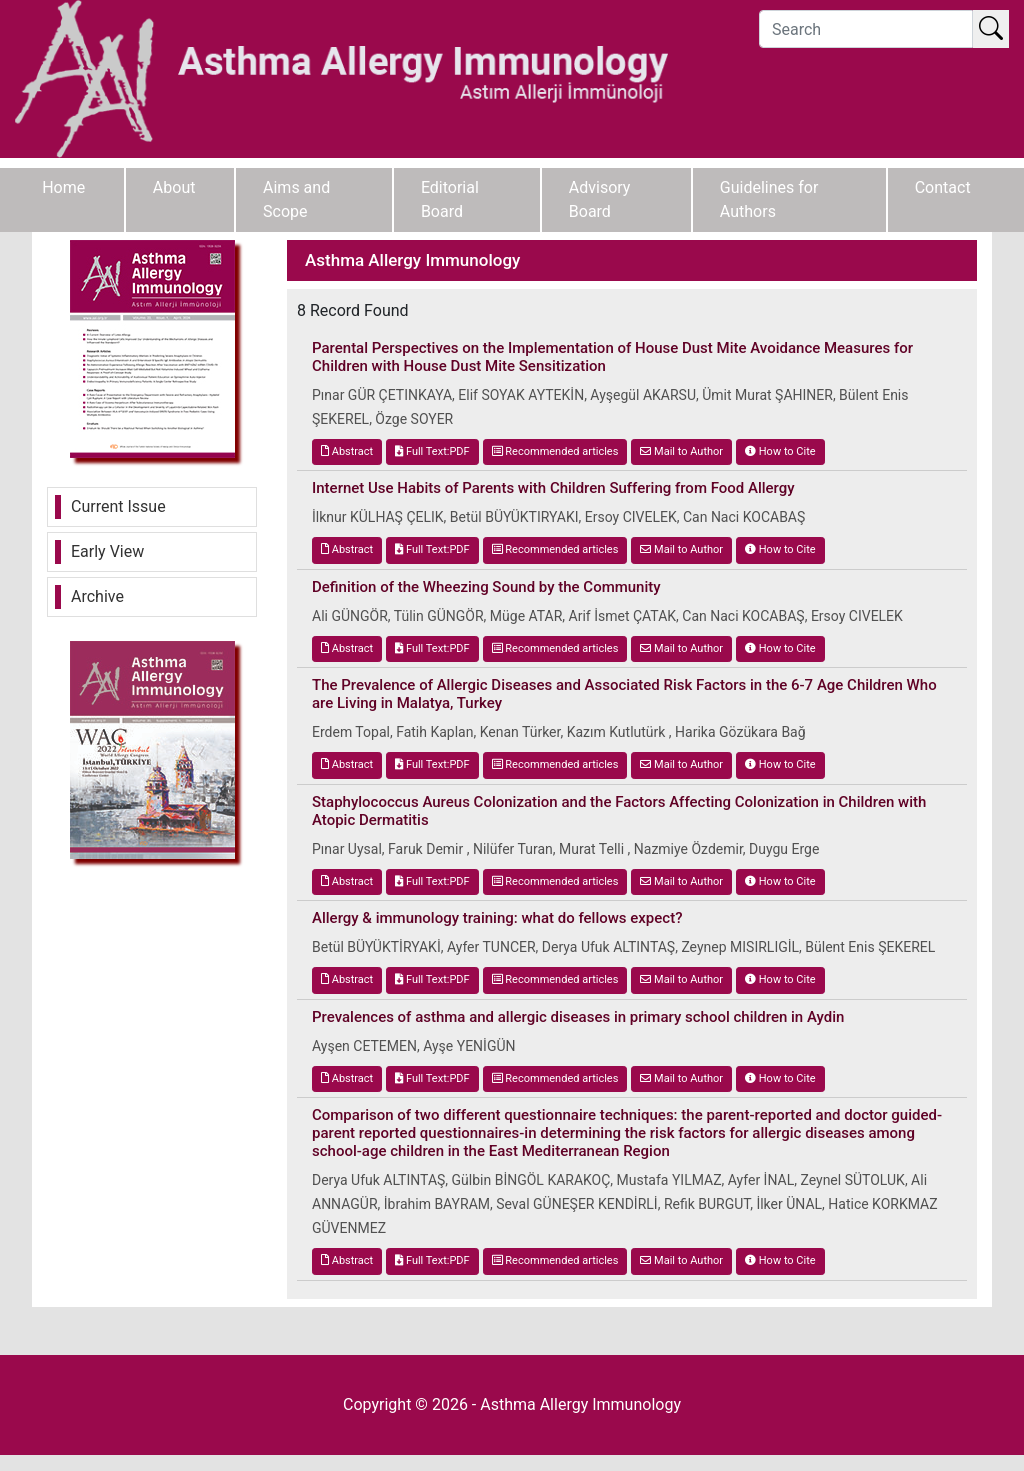  I want to click on Definition of the Wheezing Sound by the Community, so click(486, 587).